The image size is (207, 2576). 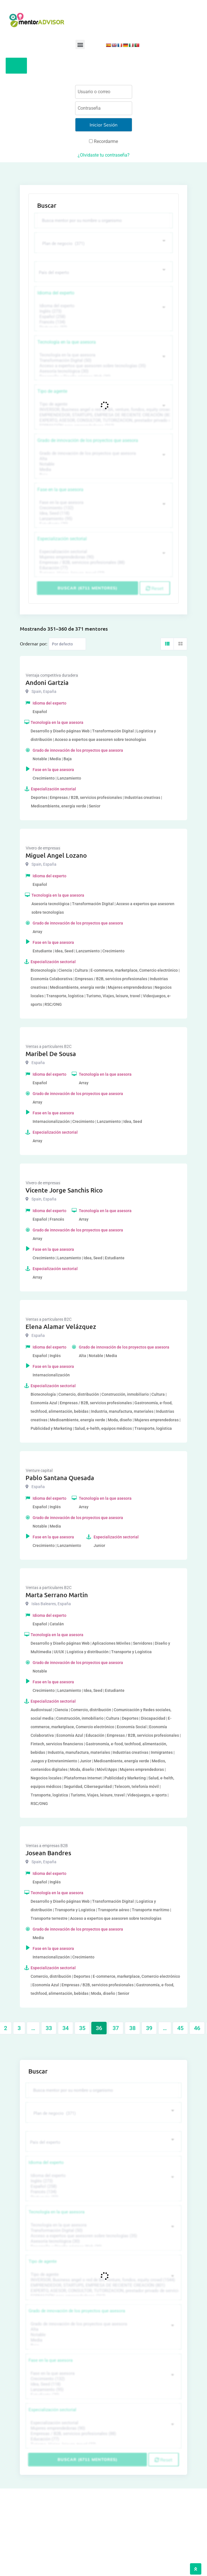 I want to click on Español (258), so click(x=103, y=316).